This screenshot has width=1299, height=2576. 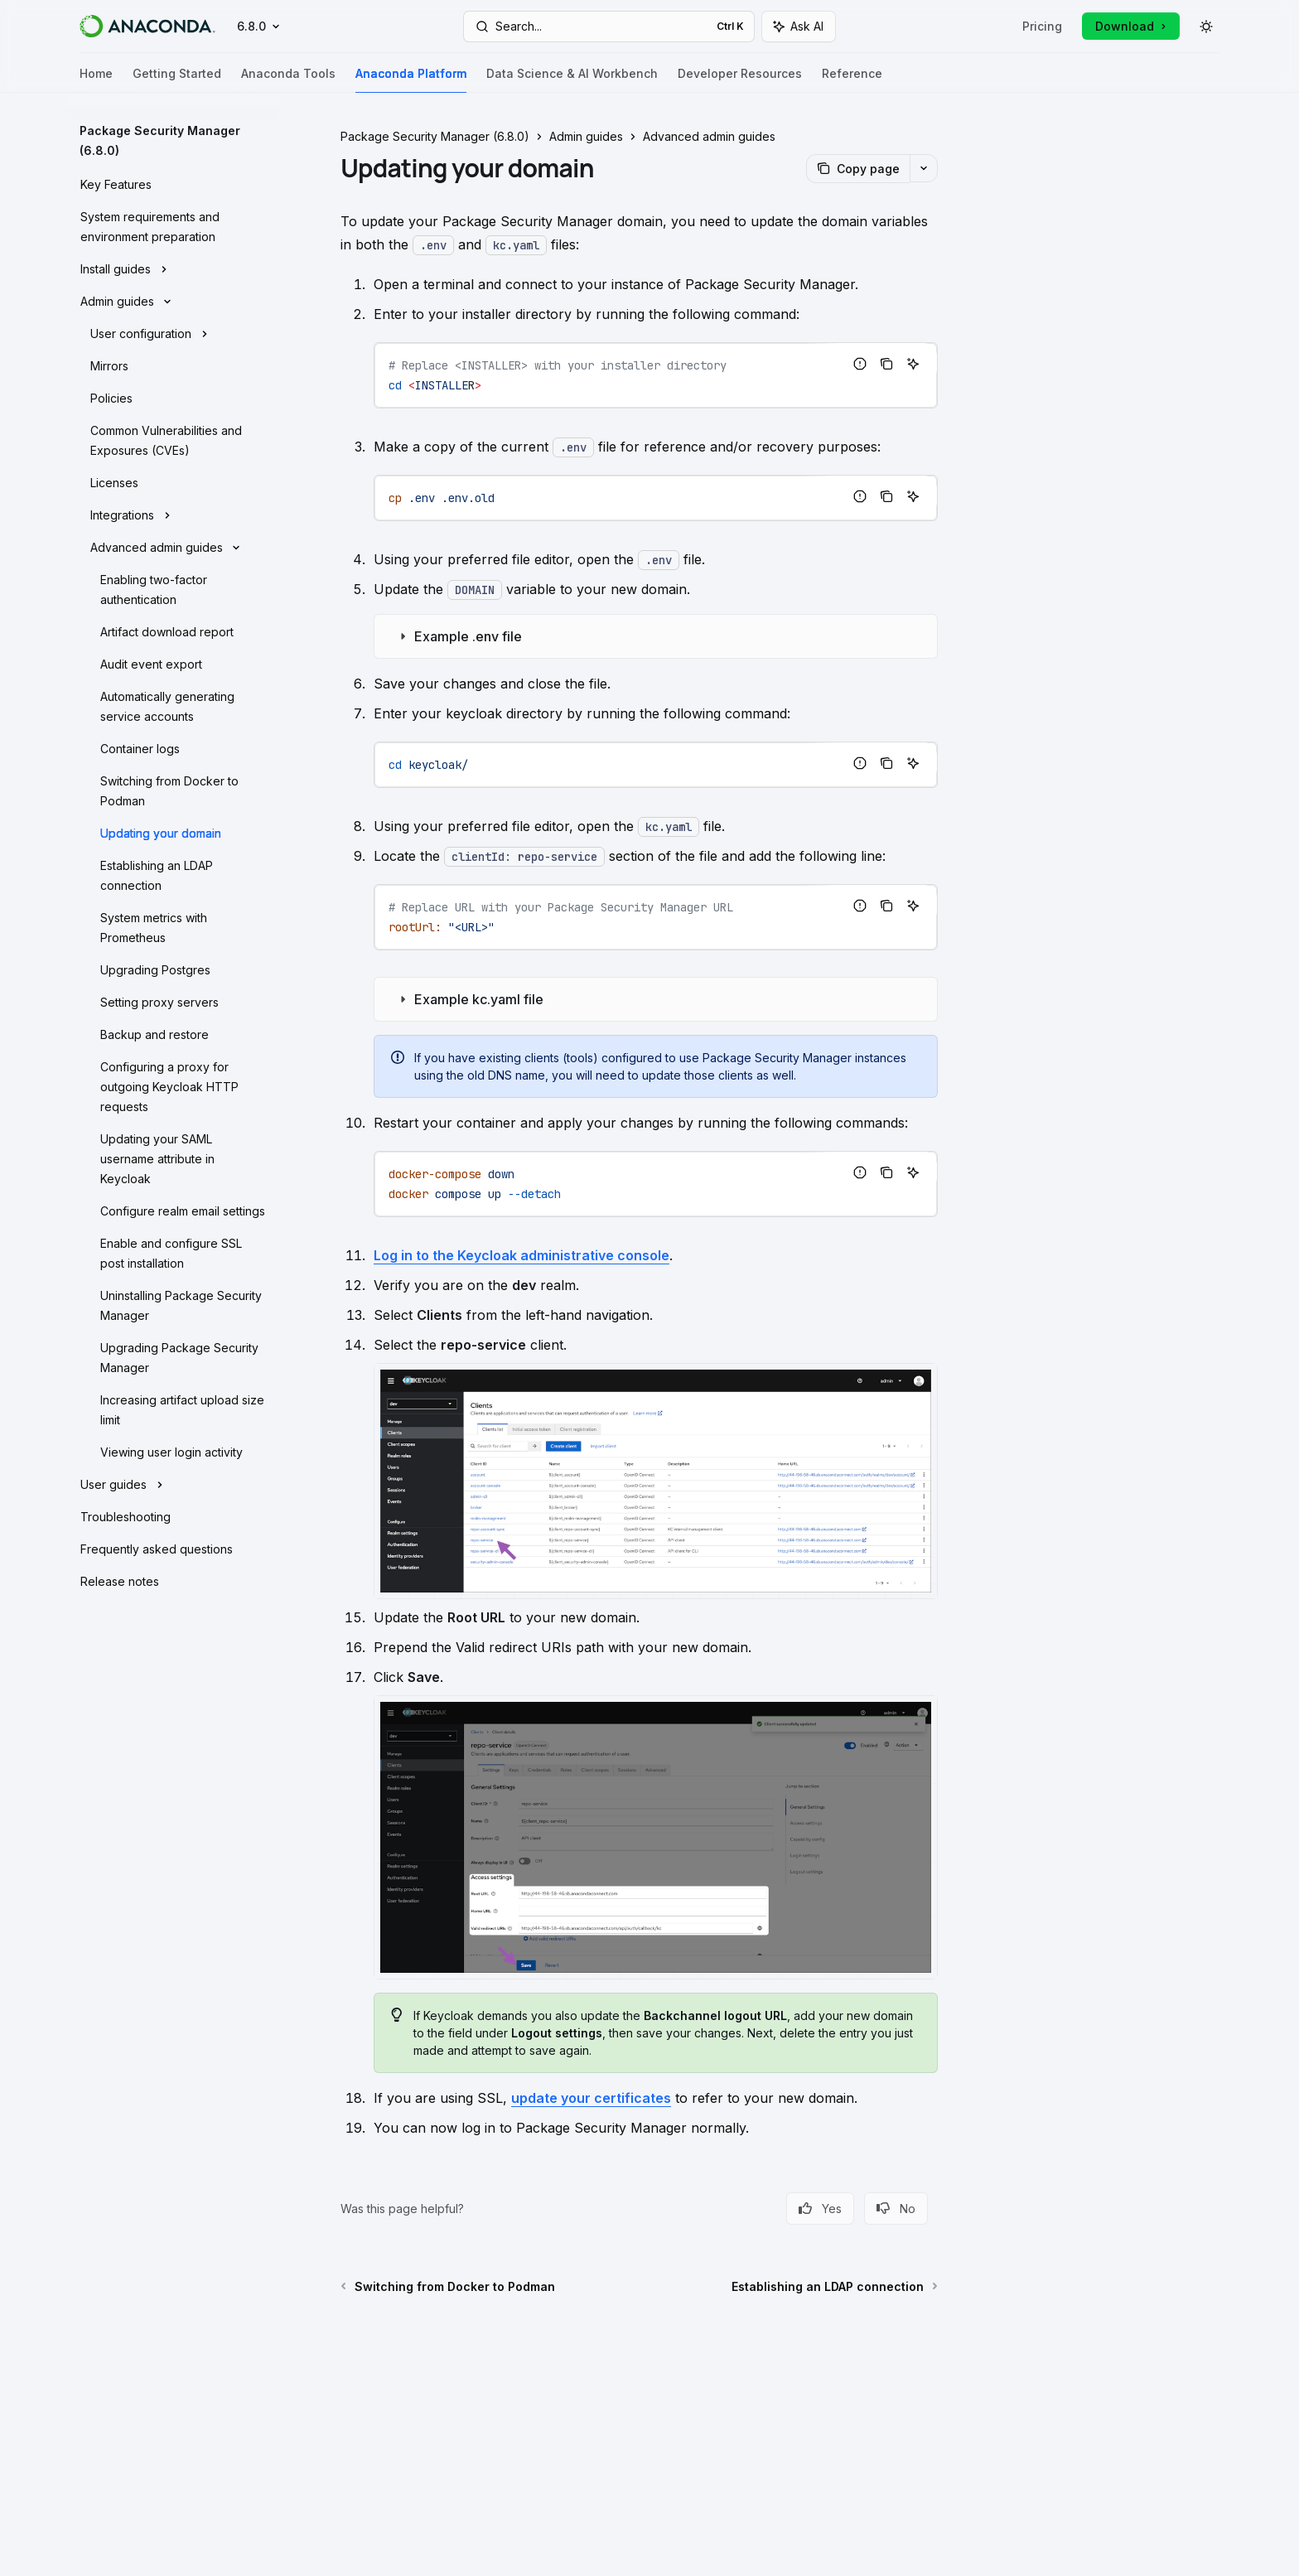 I want to click on [Toggle assistant panel], so click(x=798, y=26).